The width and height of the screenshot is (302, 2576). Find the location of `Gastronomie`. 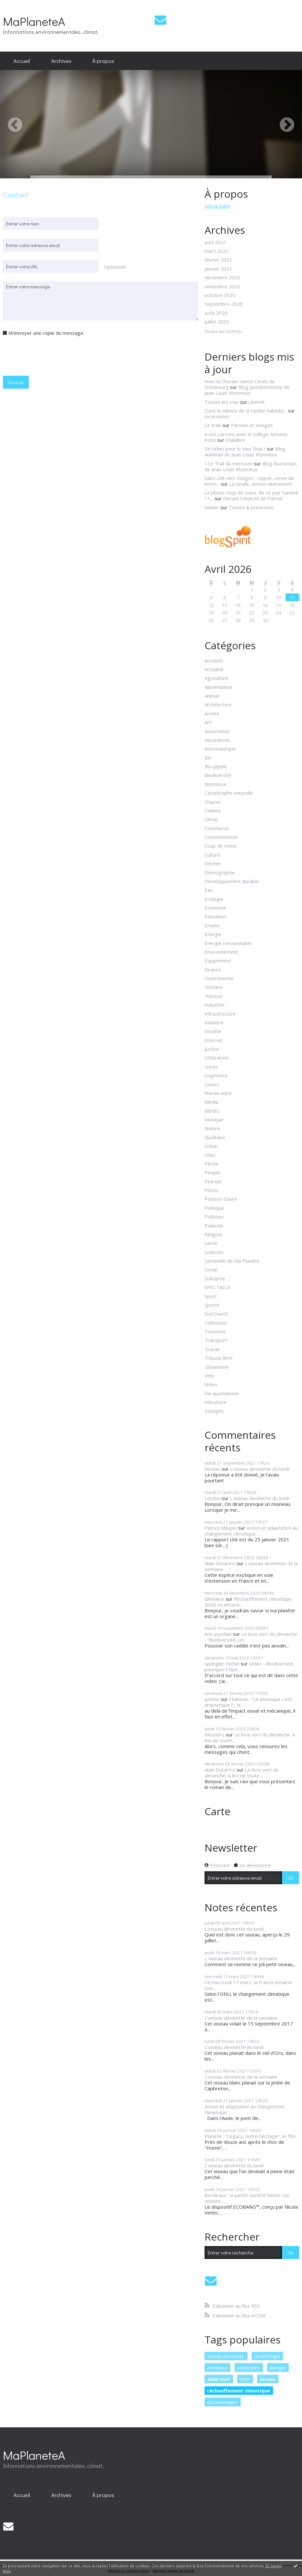

Gastronomie is located at coordinates (219, 978).